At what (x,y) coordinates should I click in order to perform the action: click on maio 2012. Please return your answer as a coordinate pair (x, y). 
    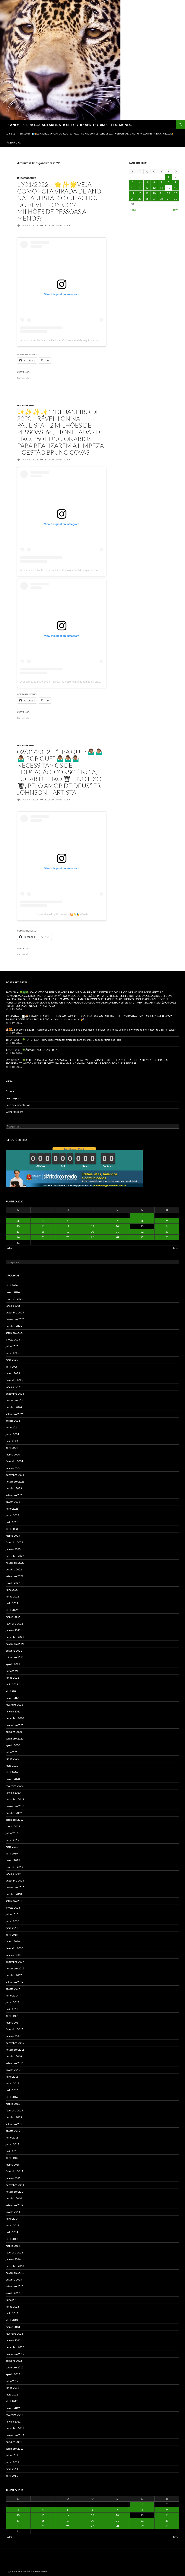
    Looking at the image, I should click on (12, 2394).